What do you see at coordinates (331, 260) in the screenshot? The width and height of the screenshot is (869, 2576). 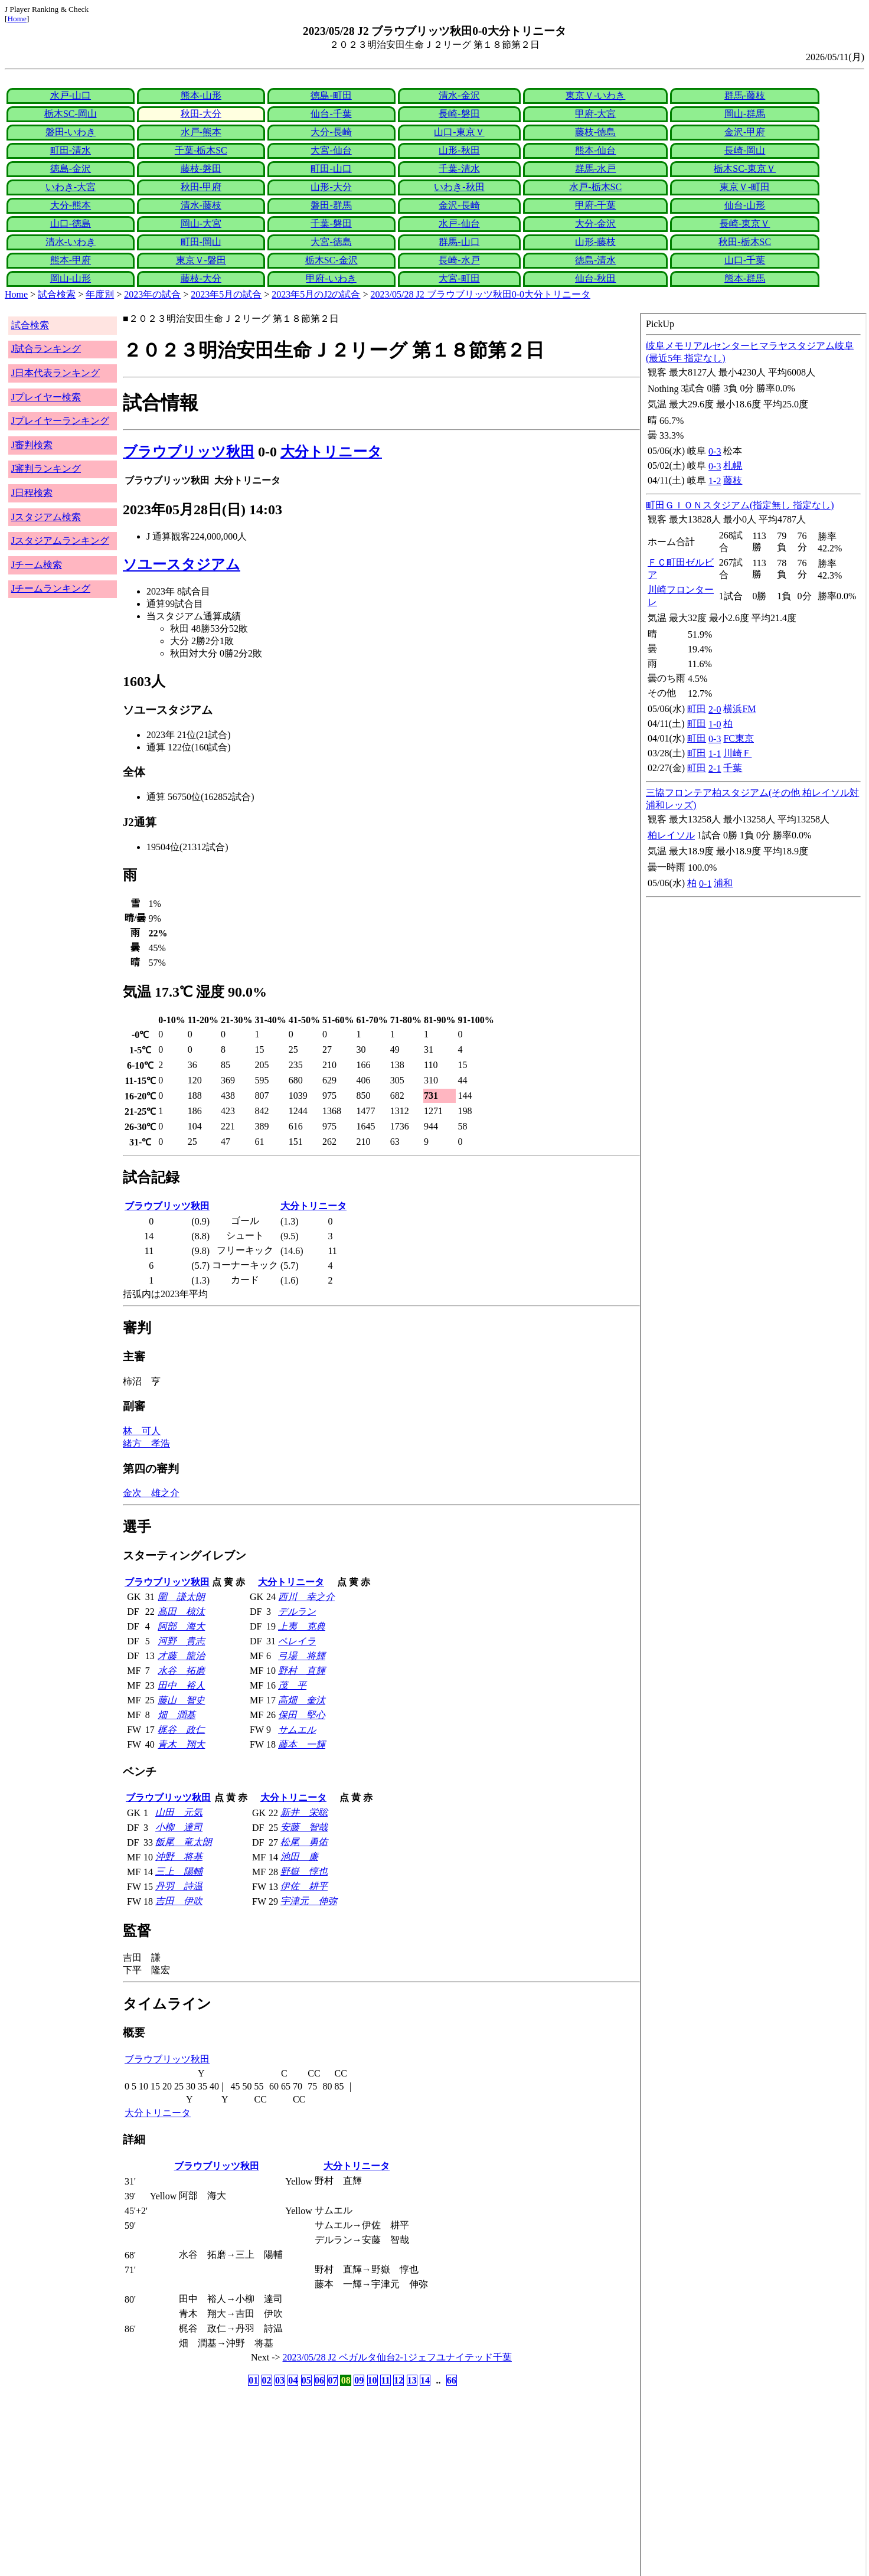 I see `栃木SC-金沢` at bounding box center [331, 260].